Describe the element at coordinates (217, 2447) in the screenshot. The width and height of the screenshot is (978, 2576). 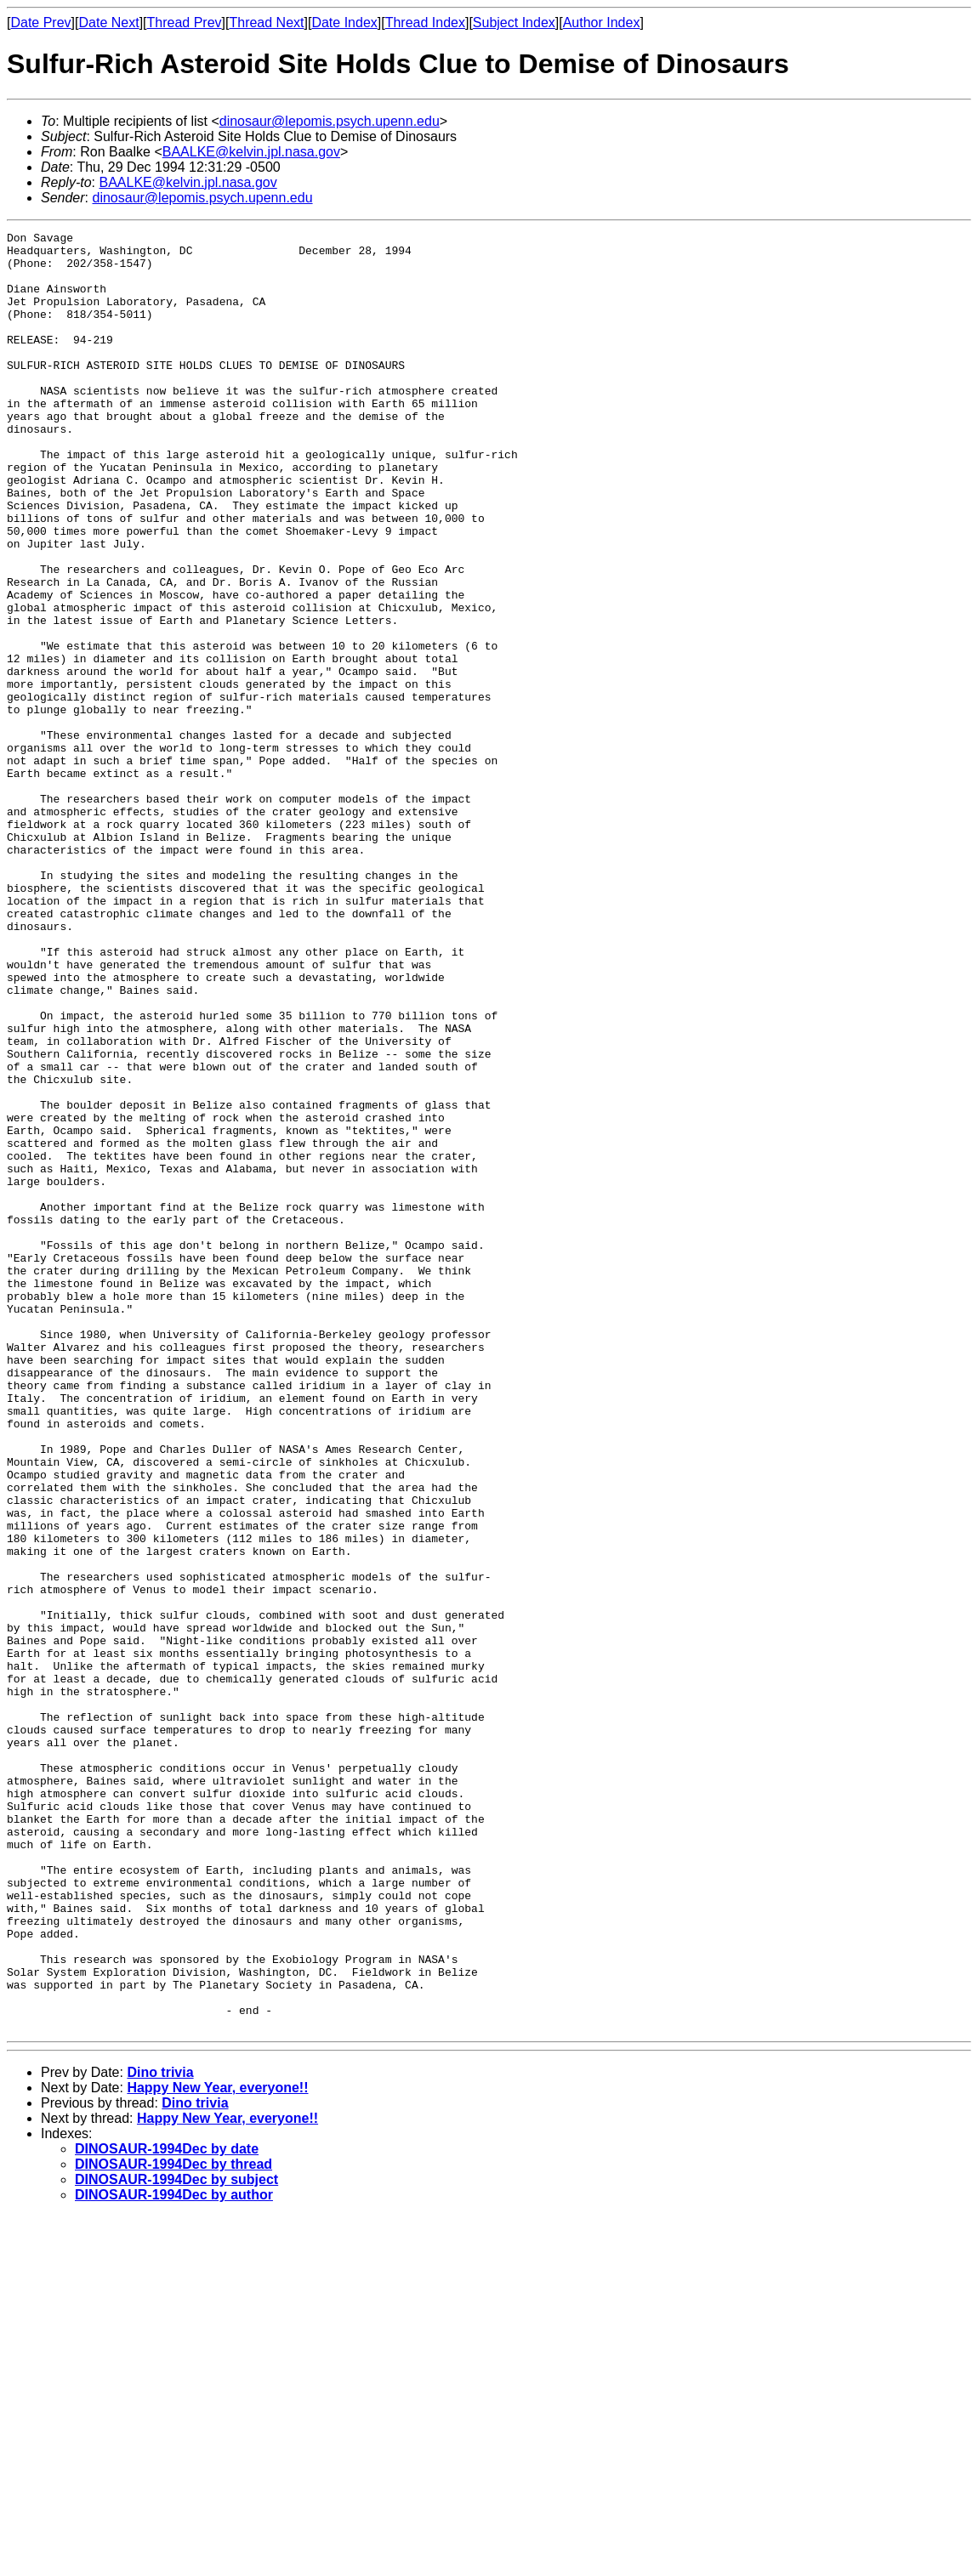
I see `Happy New Year, everyone!!` at that location.